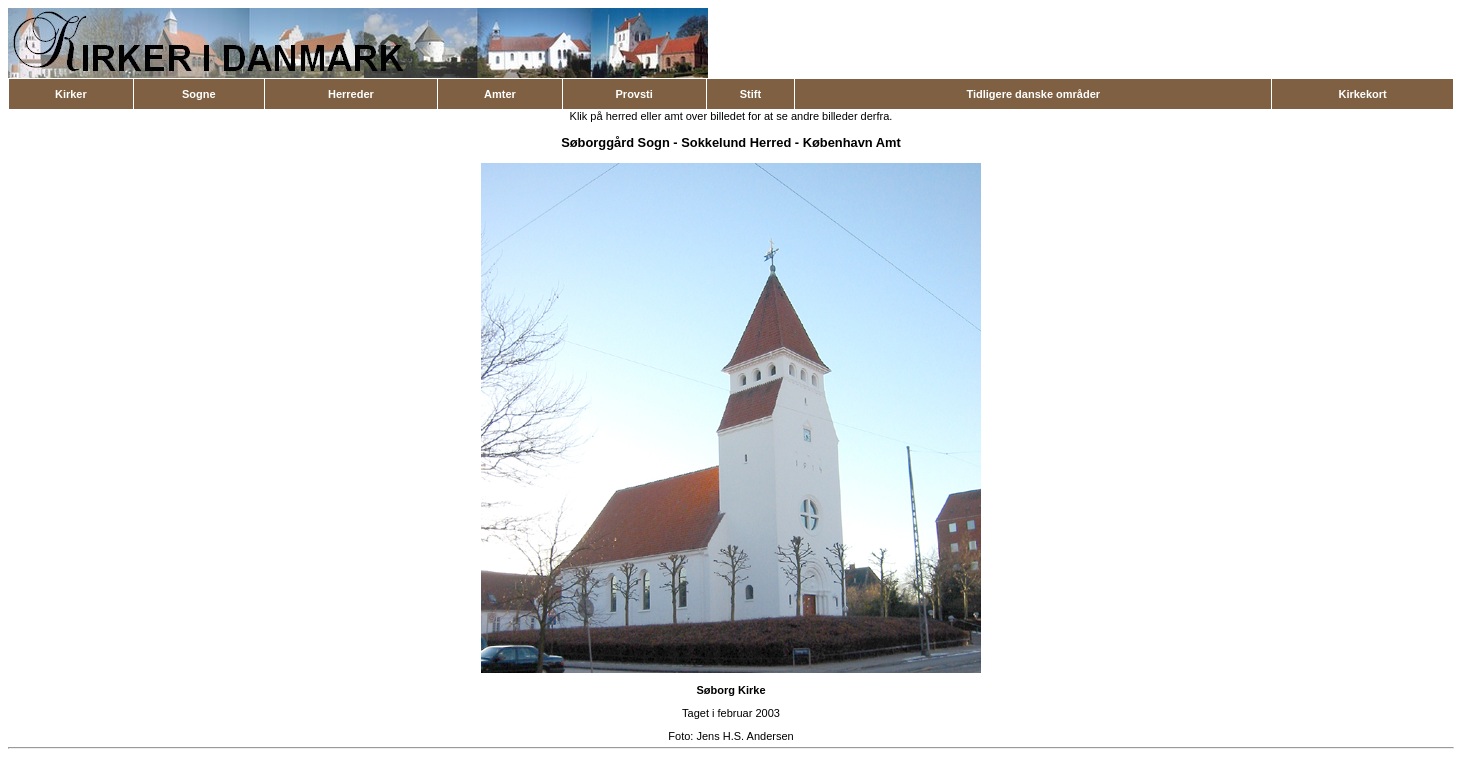 The width and height of the screenshot is (1462, 757). I want to click on Stift, so click(750, 94).